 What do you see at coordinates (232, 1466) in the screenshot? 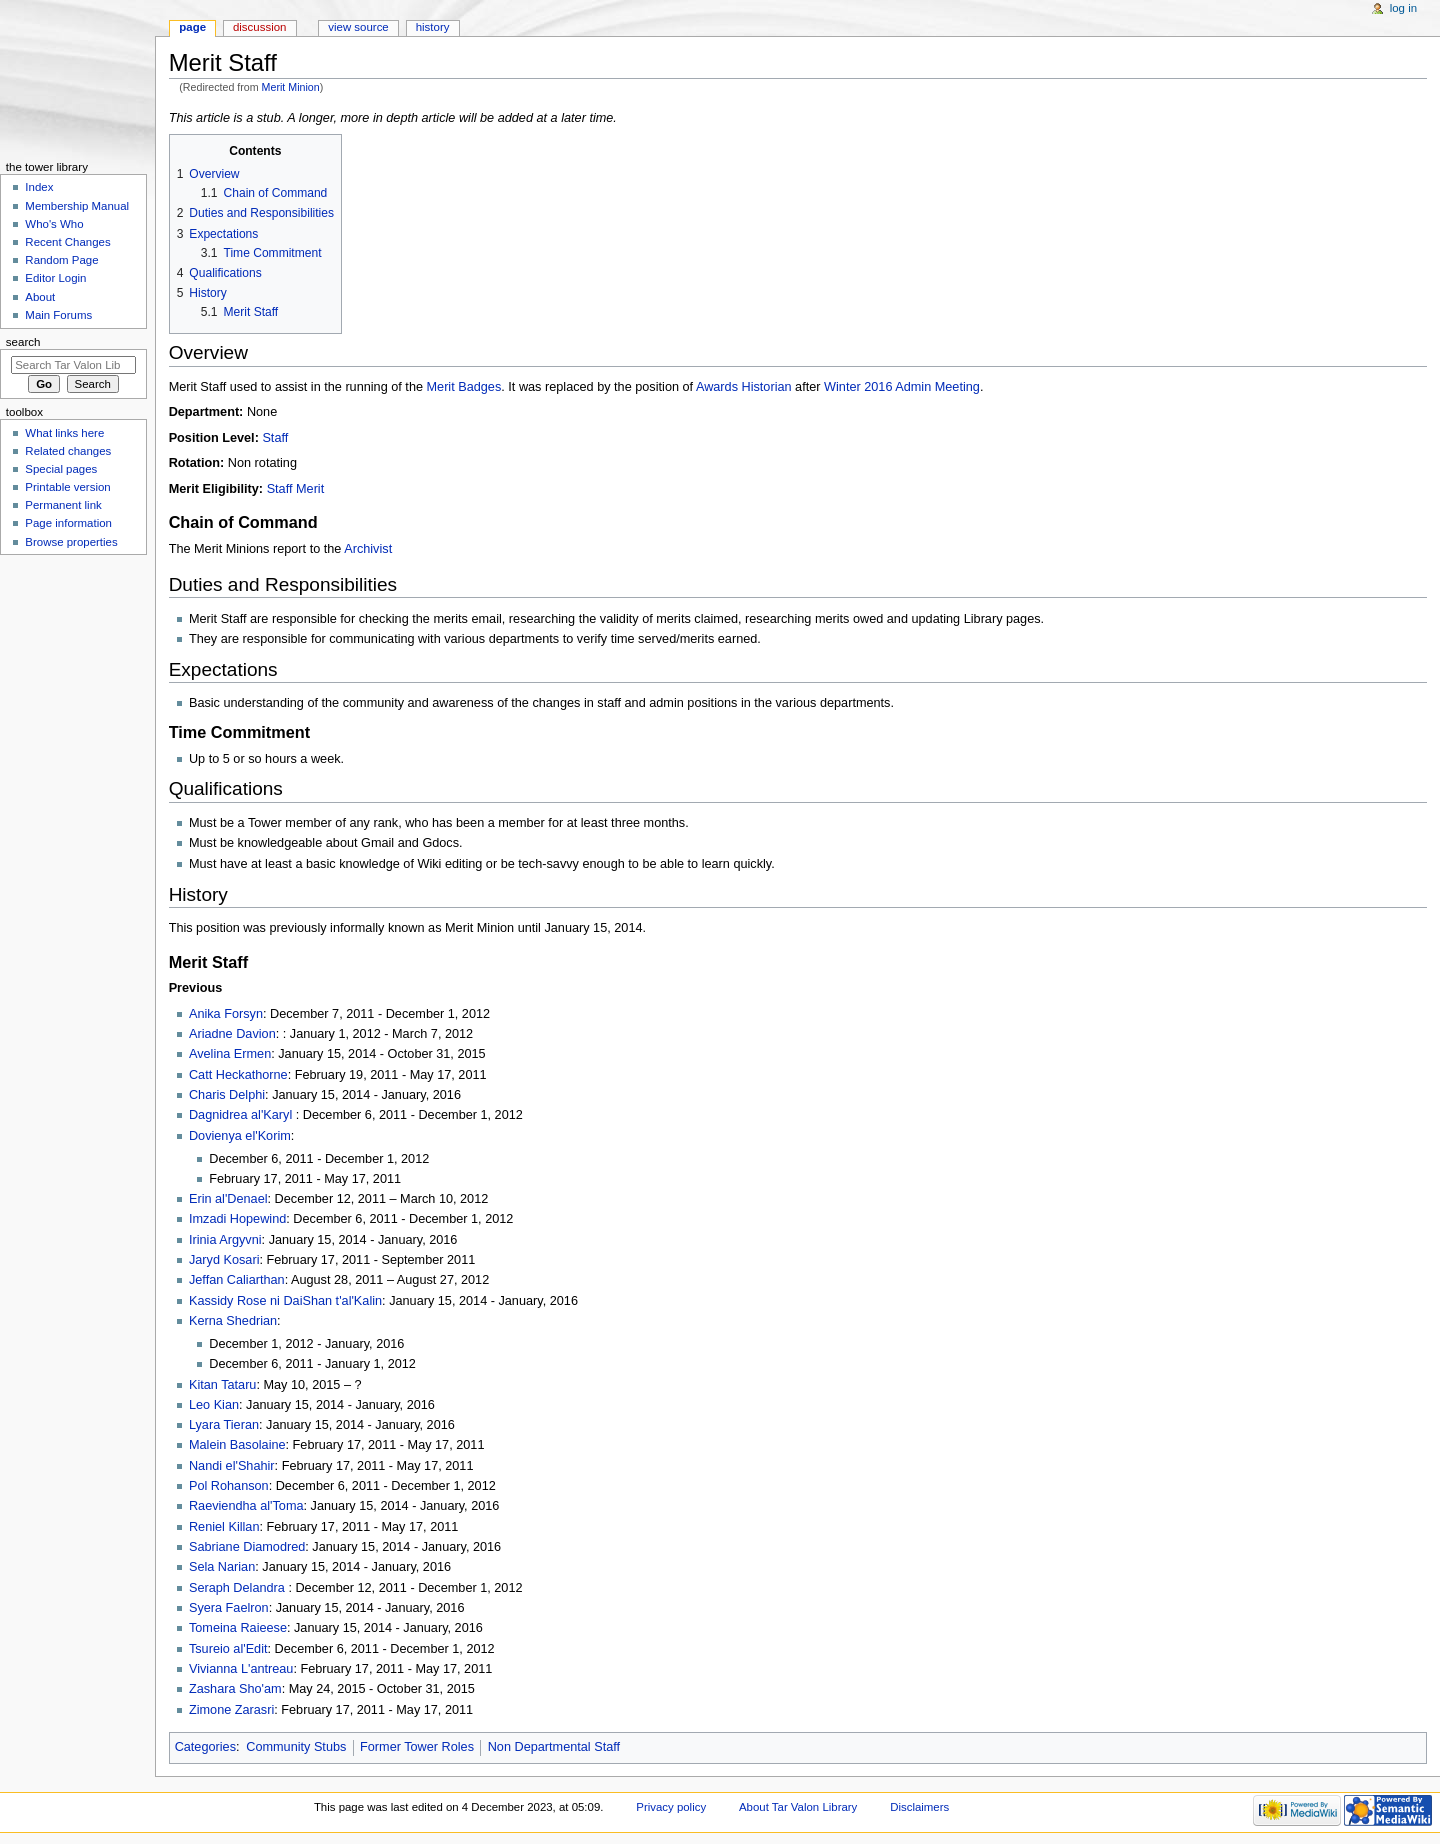
I see `Nandi el'Shahir` at bounding box center [232, 1466].